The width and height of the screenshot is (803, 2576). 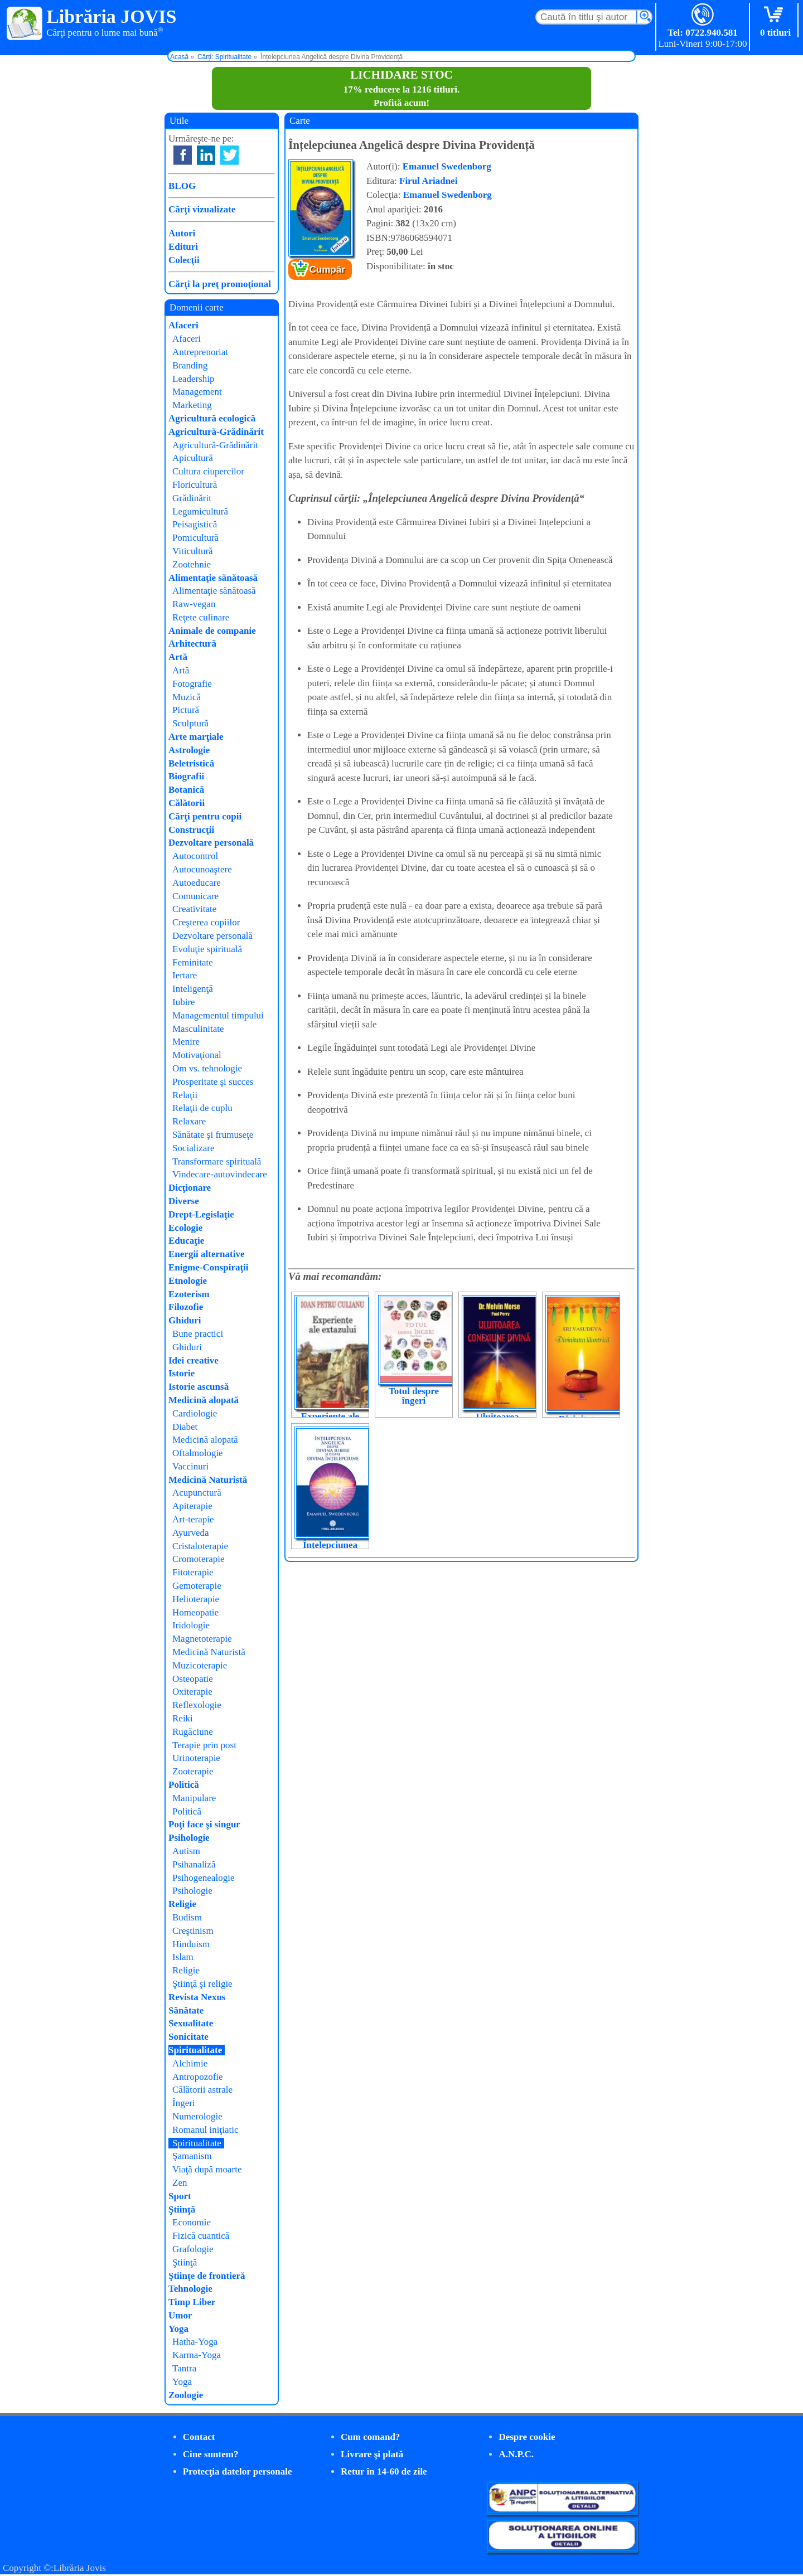 I want to click on Sănătate şi frumuseţe, so click(x=212, y=1134).